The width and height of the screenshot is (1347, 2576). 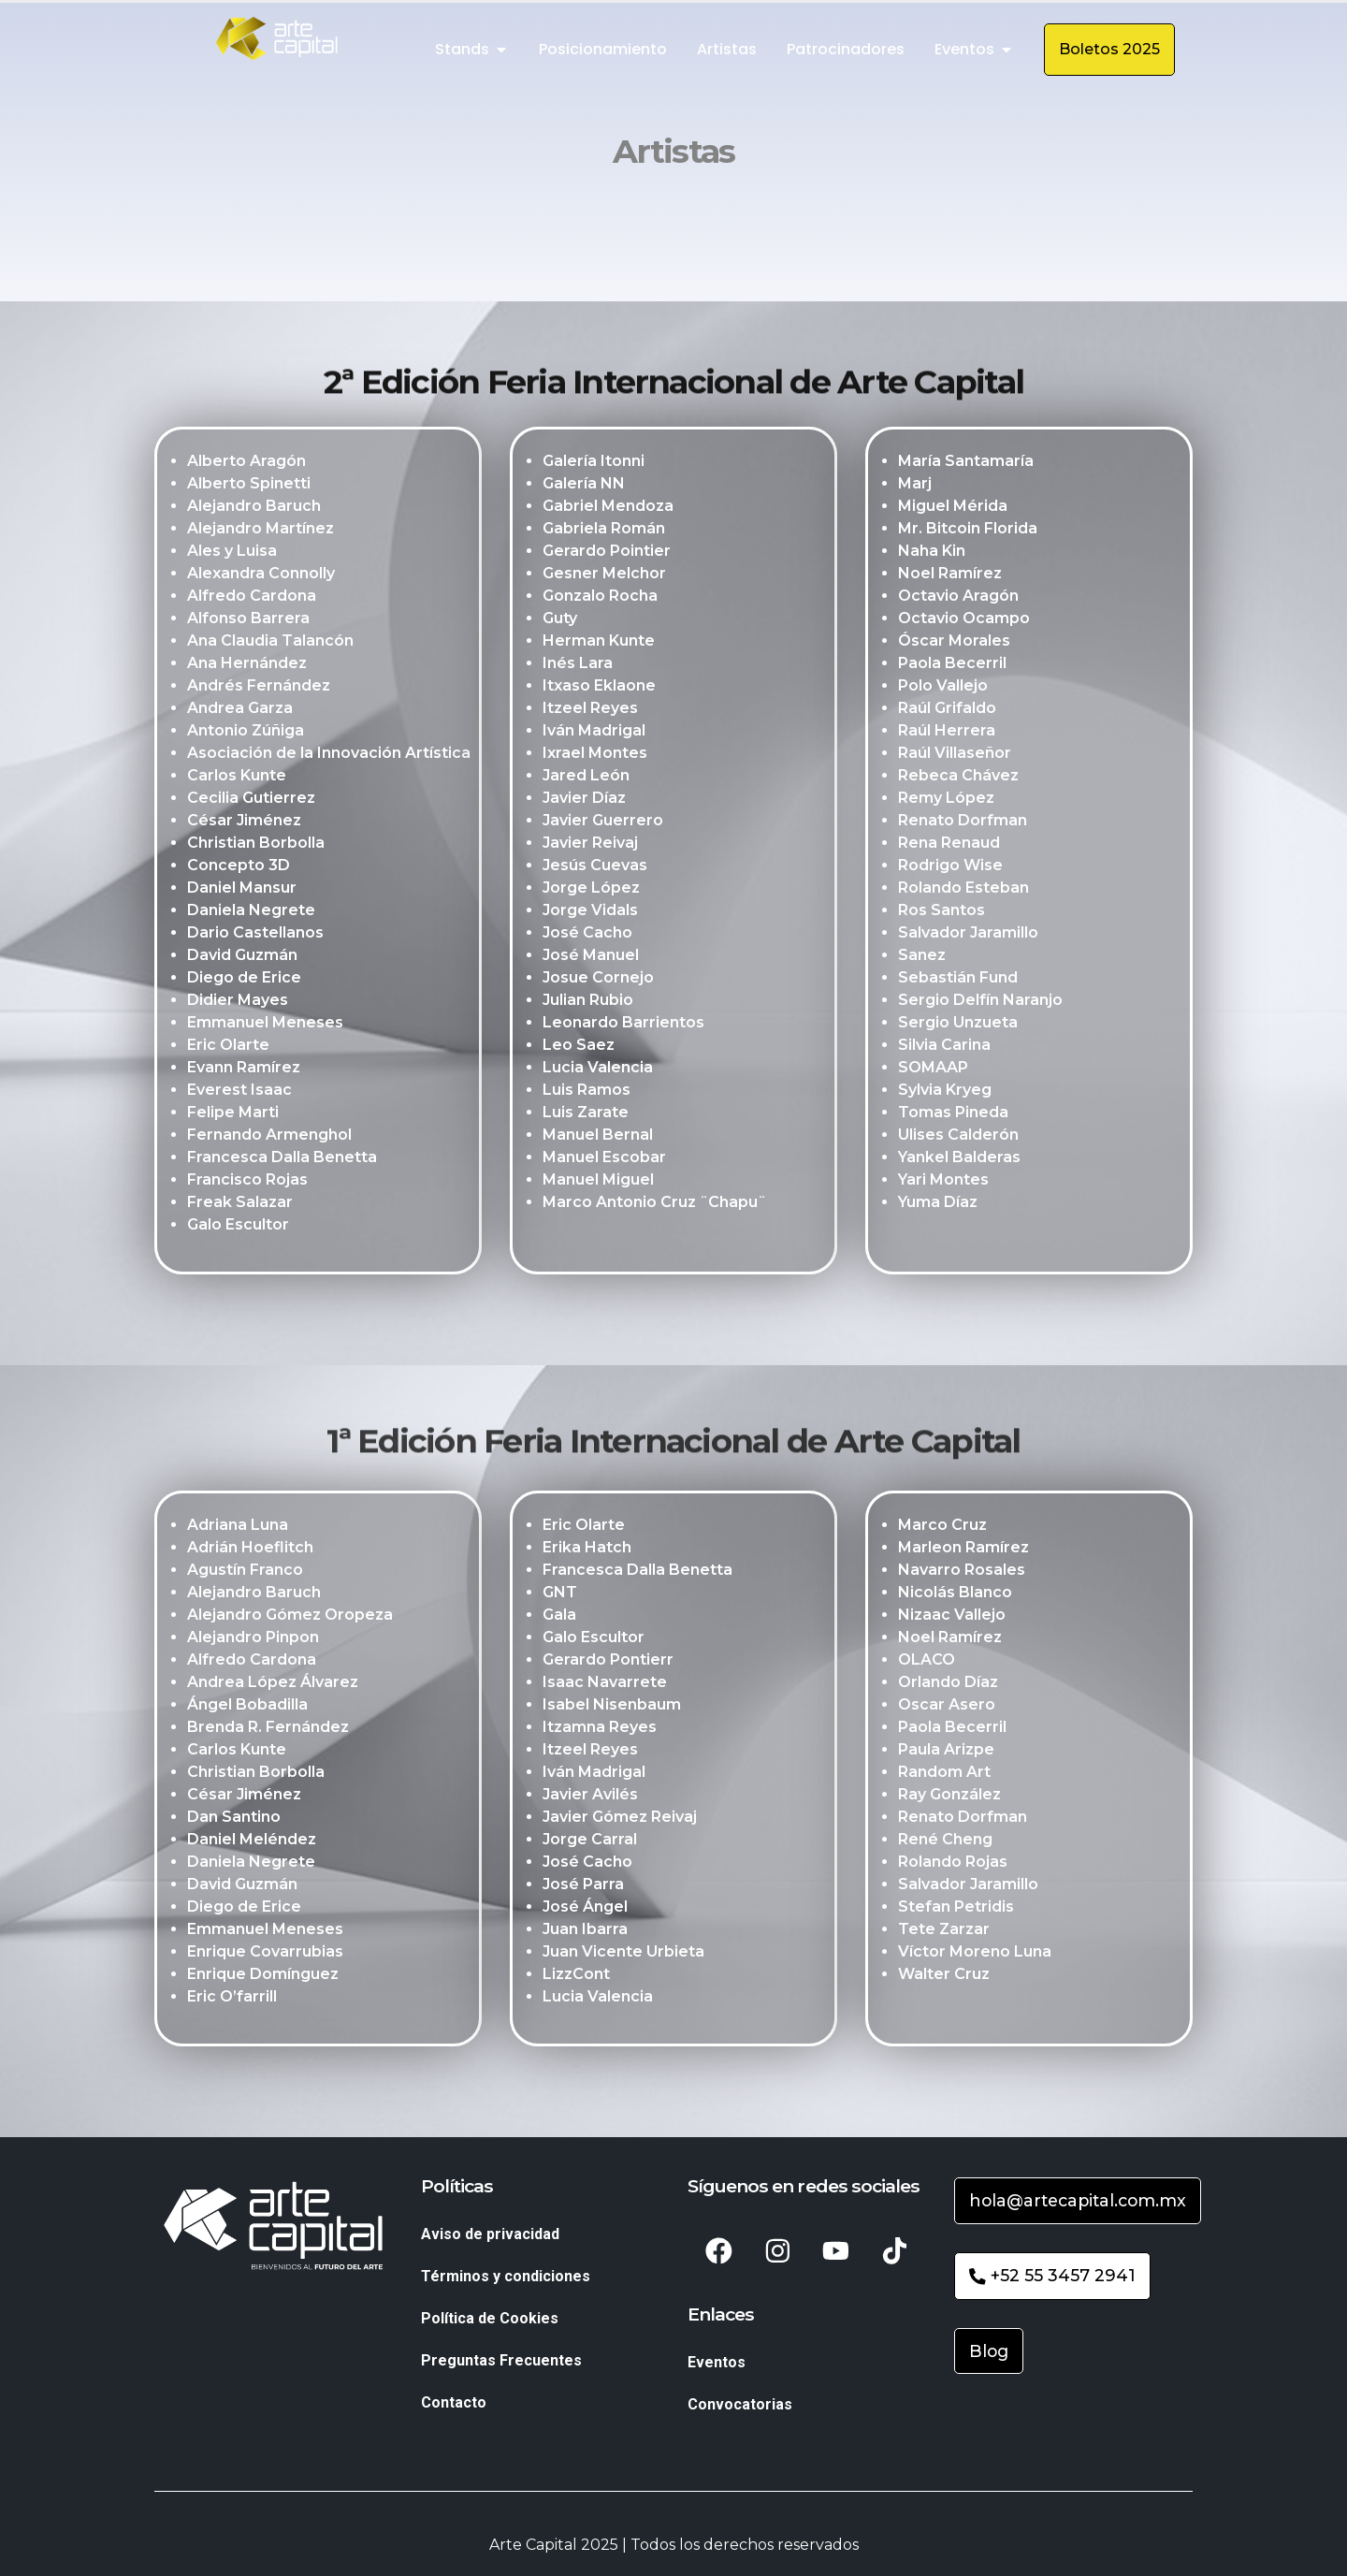 What do you see at coordinates (590, 845) in the screenshot?
I see `Javier Reivaj` at bounding box center [590, 845].